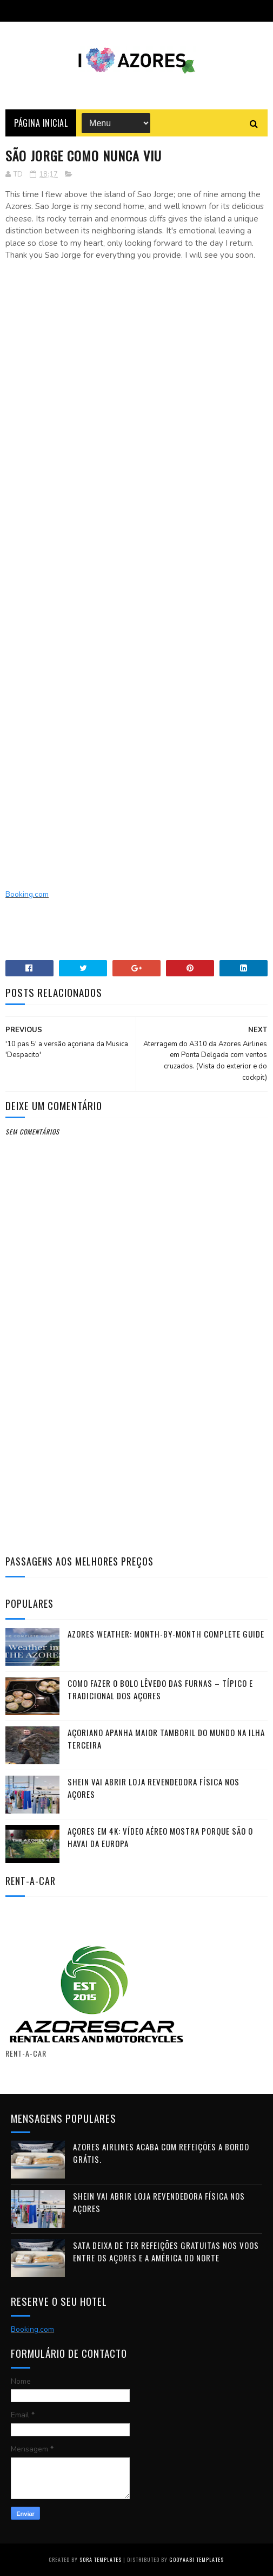 The width and height of the screenshot is (273, 2576). What do you see at coordinates (27, 894) in the screenshot?
I see `Booking.com` at bounding box center [27, 894].